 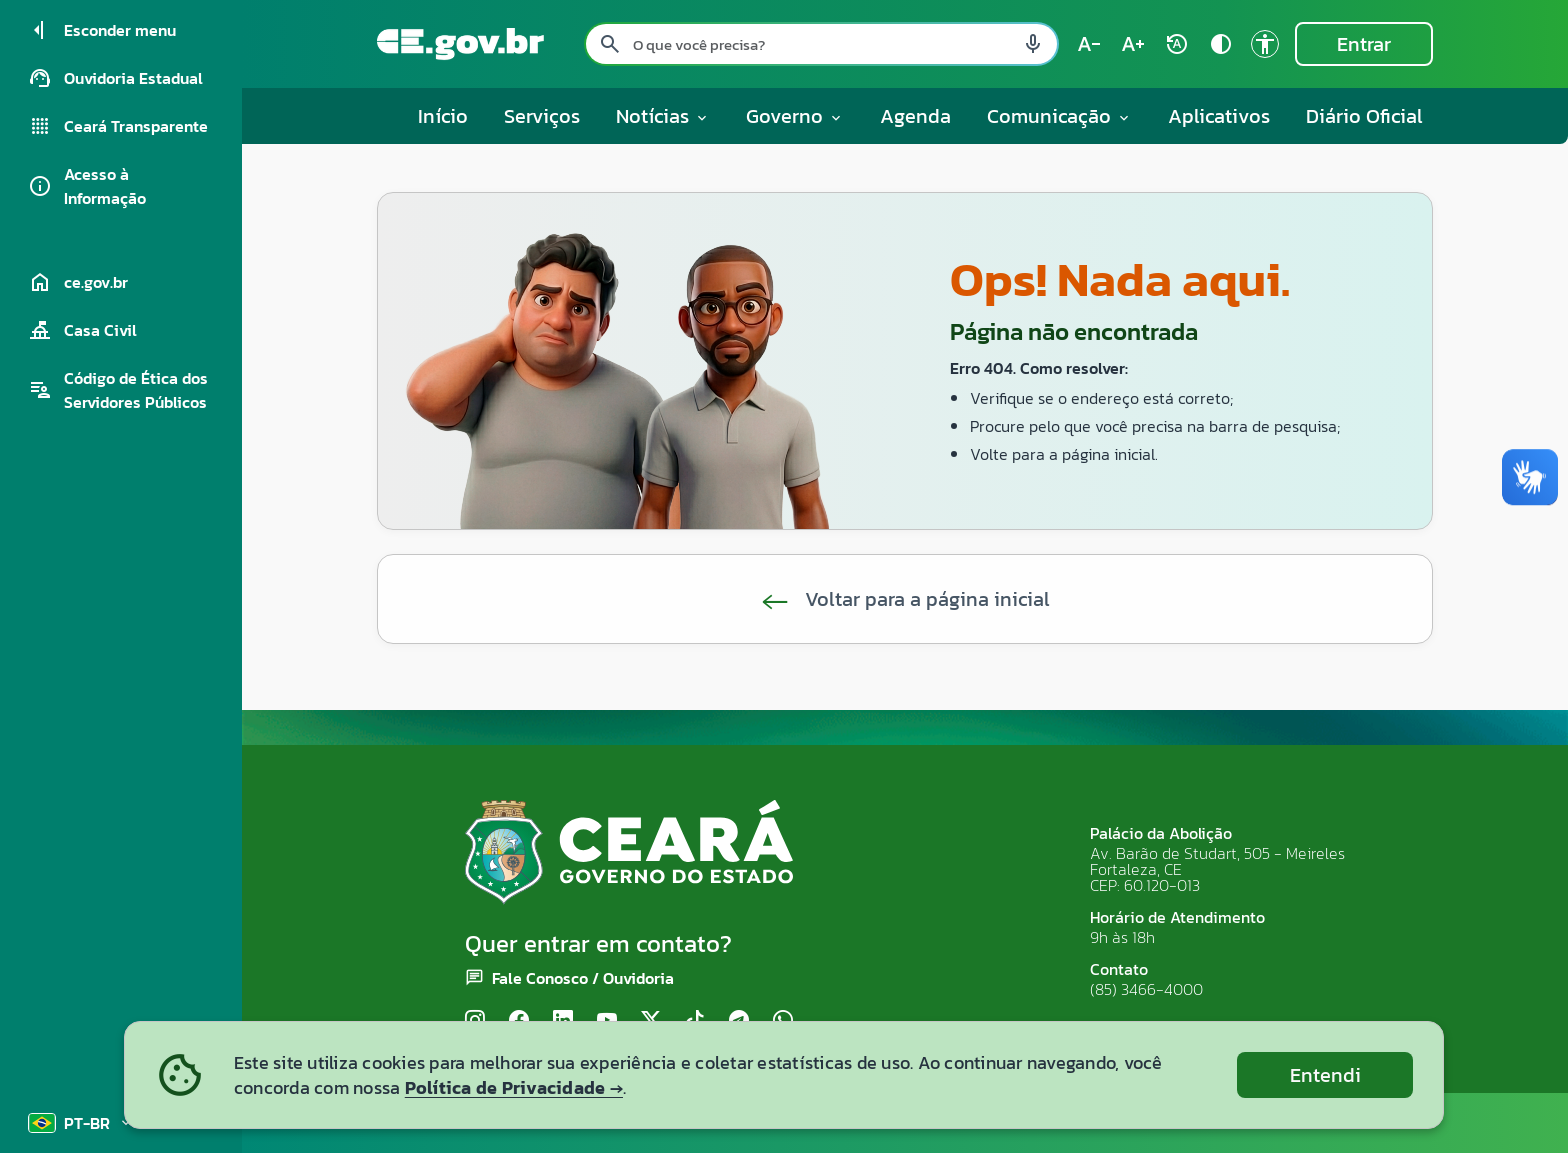 I want to click on Aplicativos, so click(x=1219, y=116).